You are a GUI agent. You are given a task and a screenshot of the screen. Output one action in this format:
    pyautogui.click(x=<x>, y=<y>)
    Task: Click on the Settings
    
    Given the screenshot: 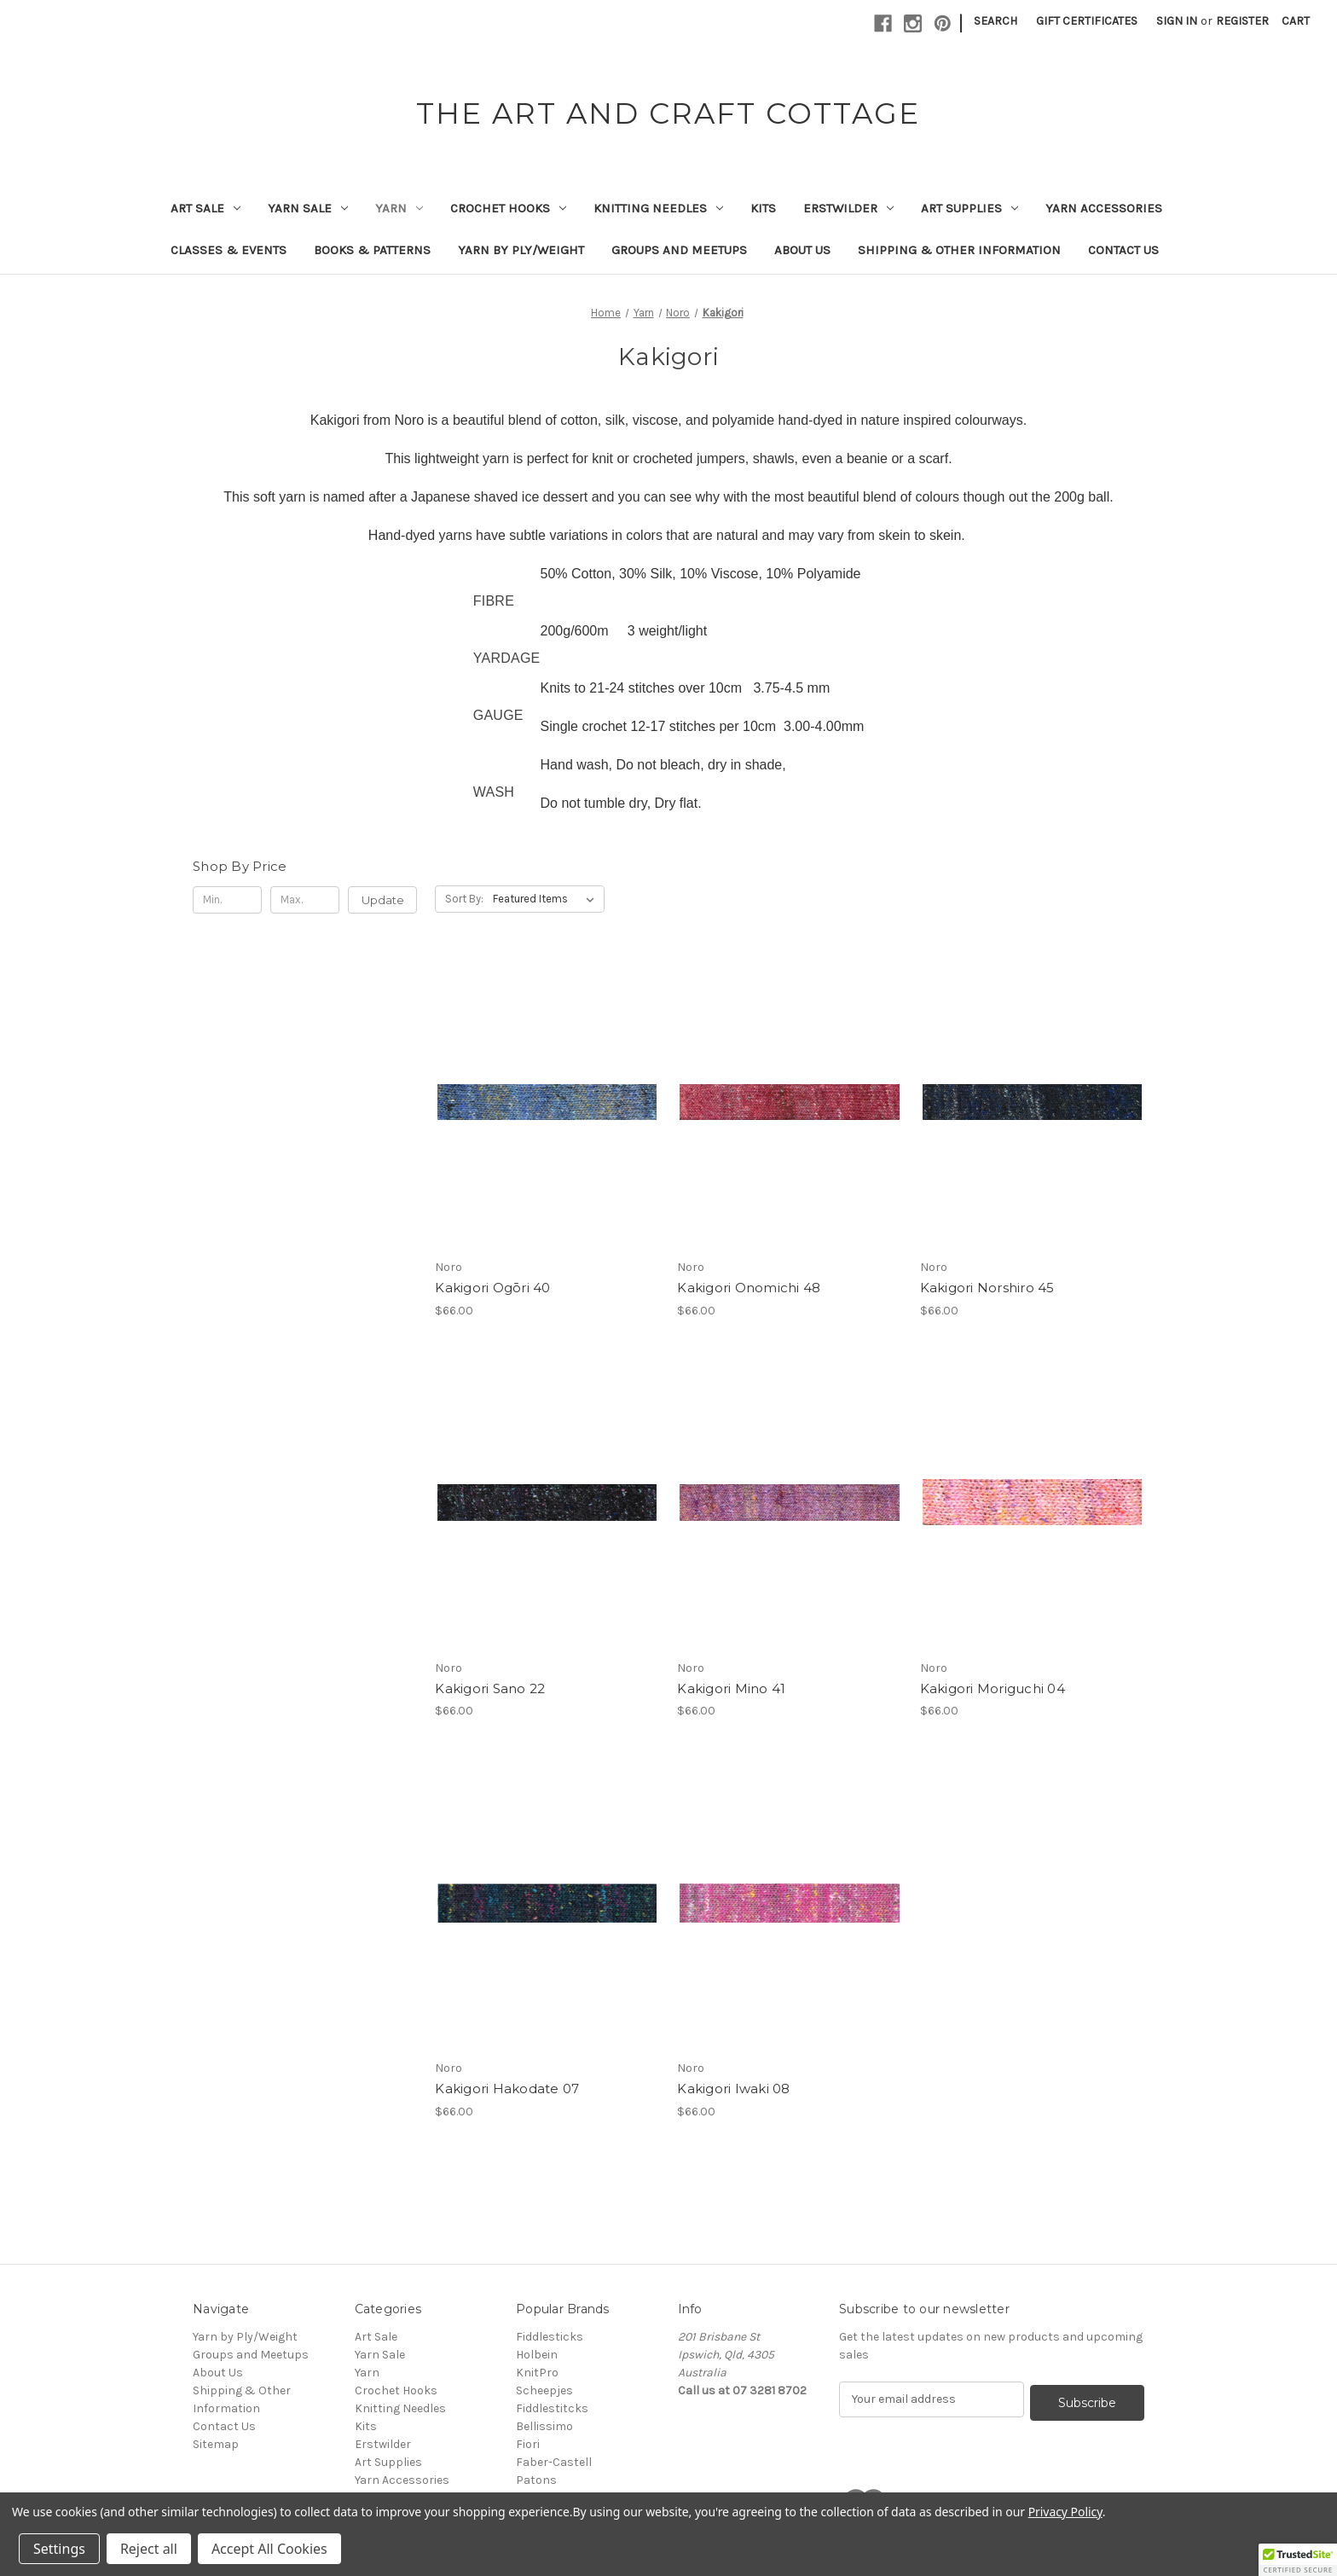 What is the action you would take?
    pyautogui.click(x=59, y=2548)
    